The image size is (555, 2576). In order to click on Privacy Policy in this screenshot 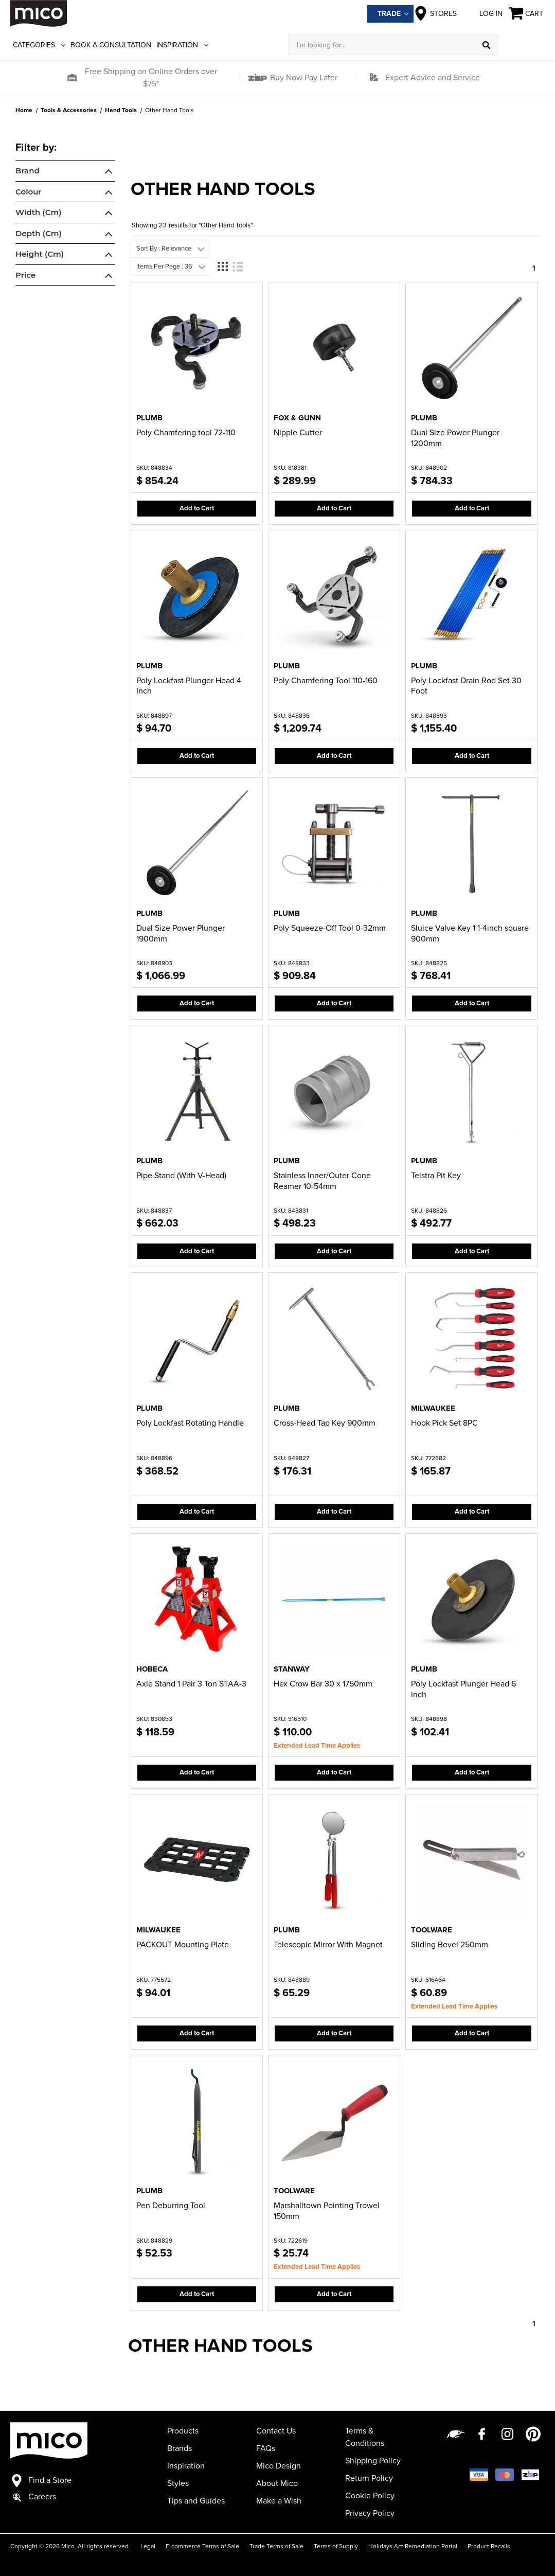, I will do `click(370, 2513)`.